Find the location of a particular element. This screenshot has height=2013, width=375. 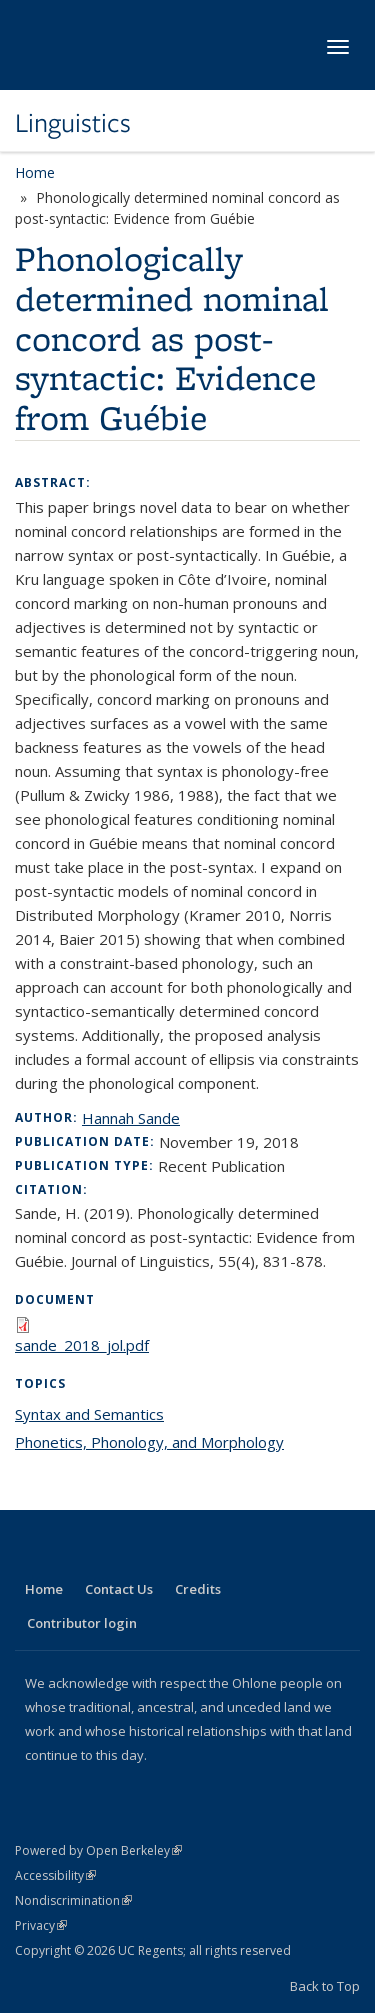

Home is located at coordinates (35, 172).